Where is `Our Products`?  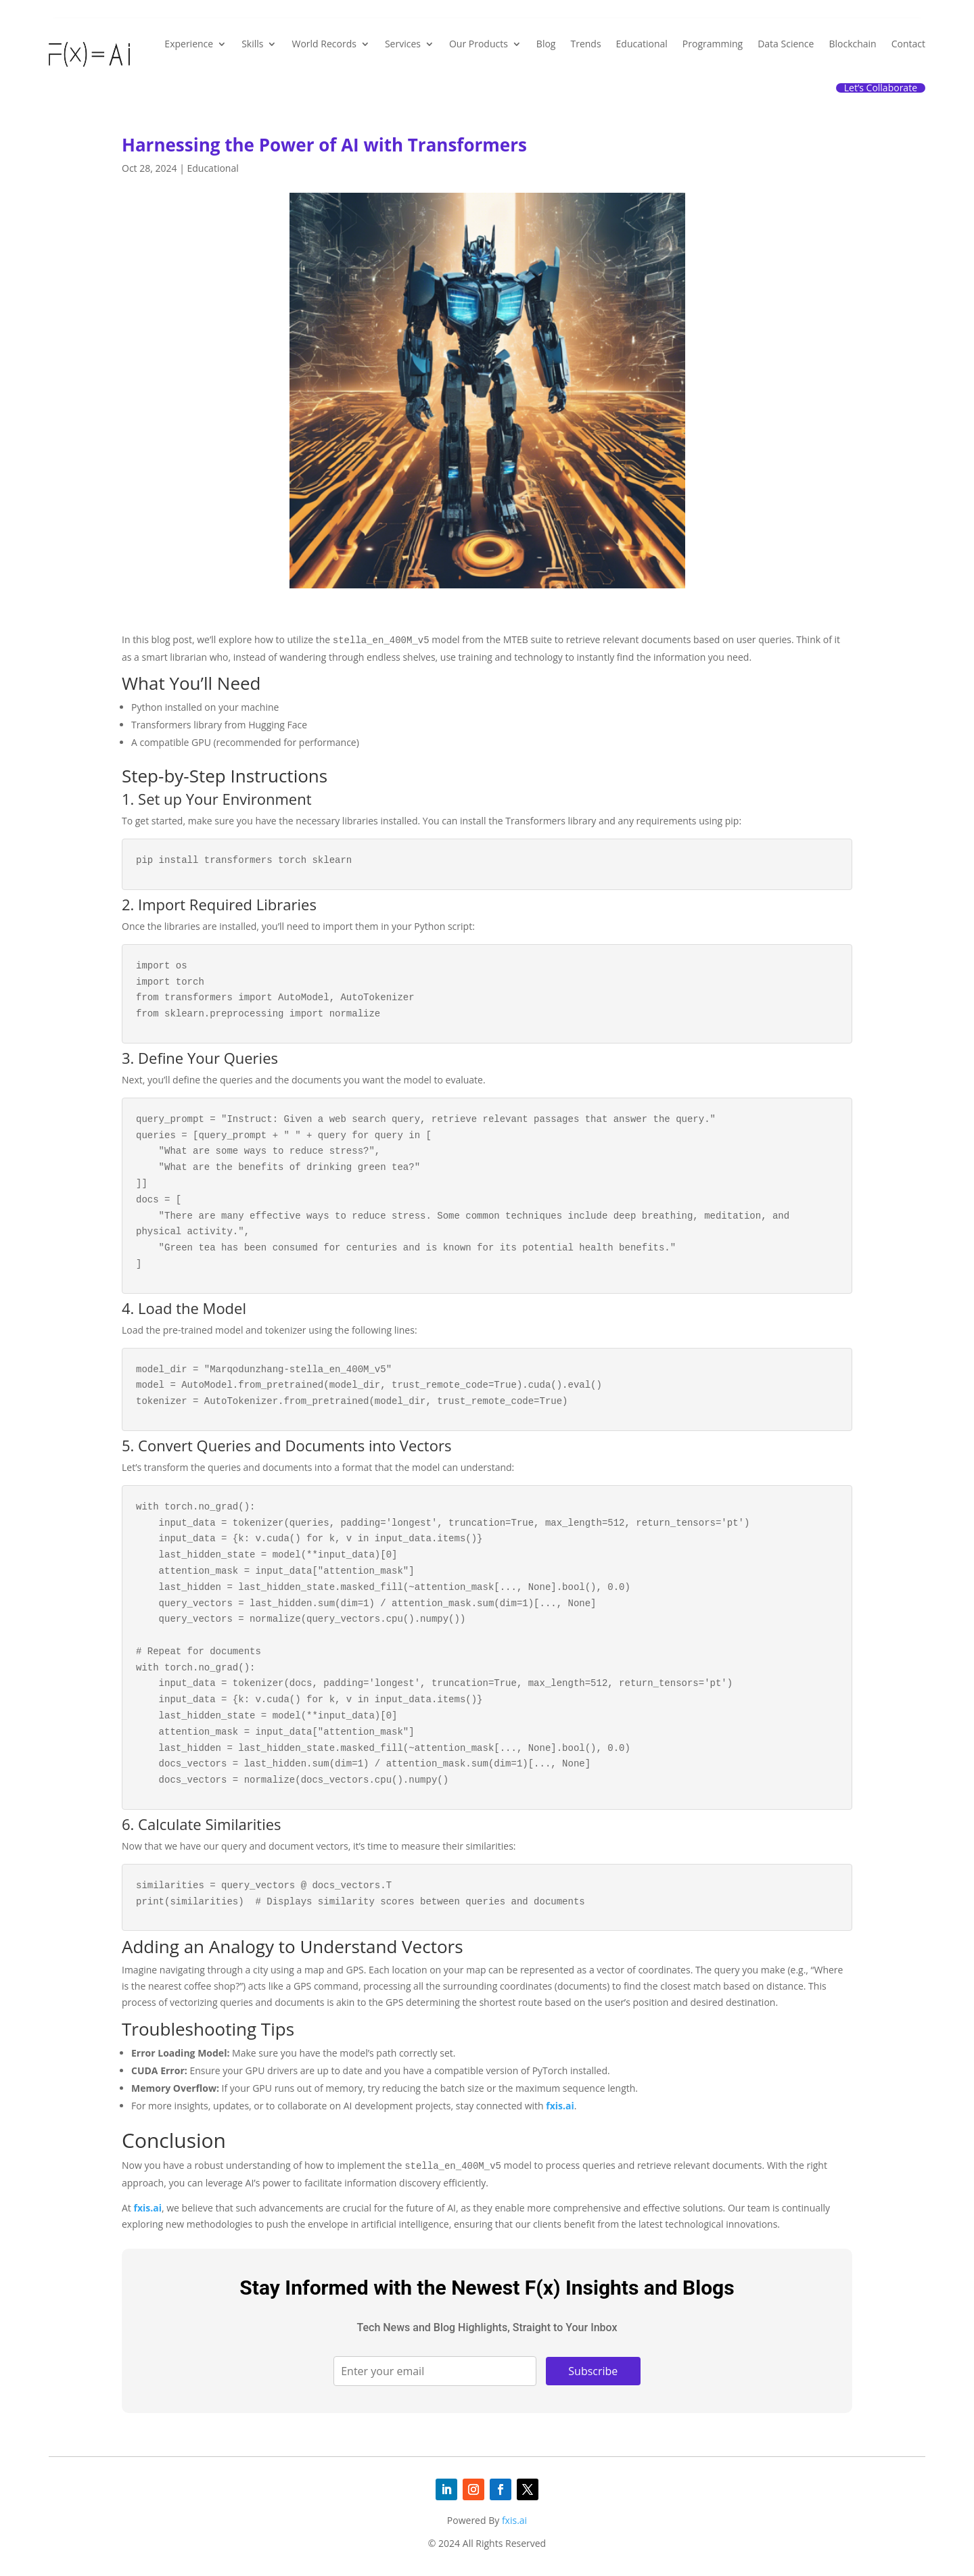 Our Products is located at coordinates (478, 43).